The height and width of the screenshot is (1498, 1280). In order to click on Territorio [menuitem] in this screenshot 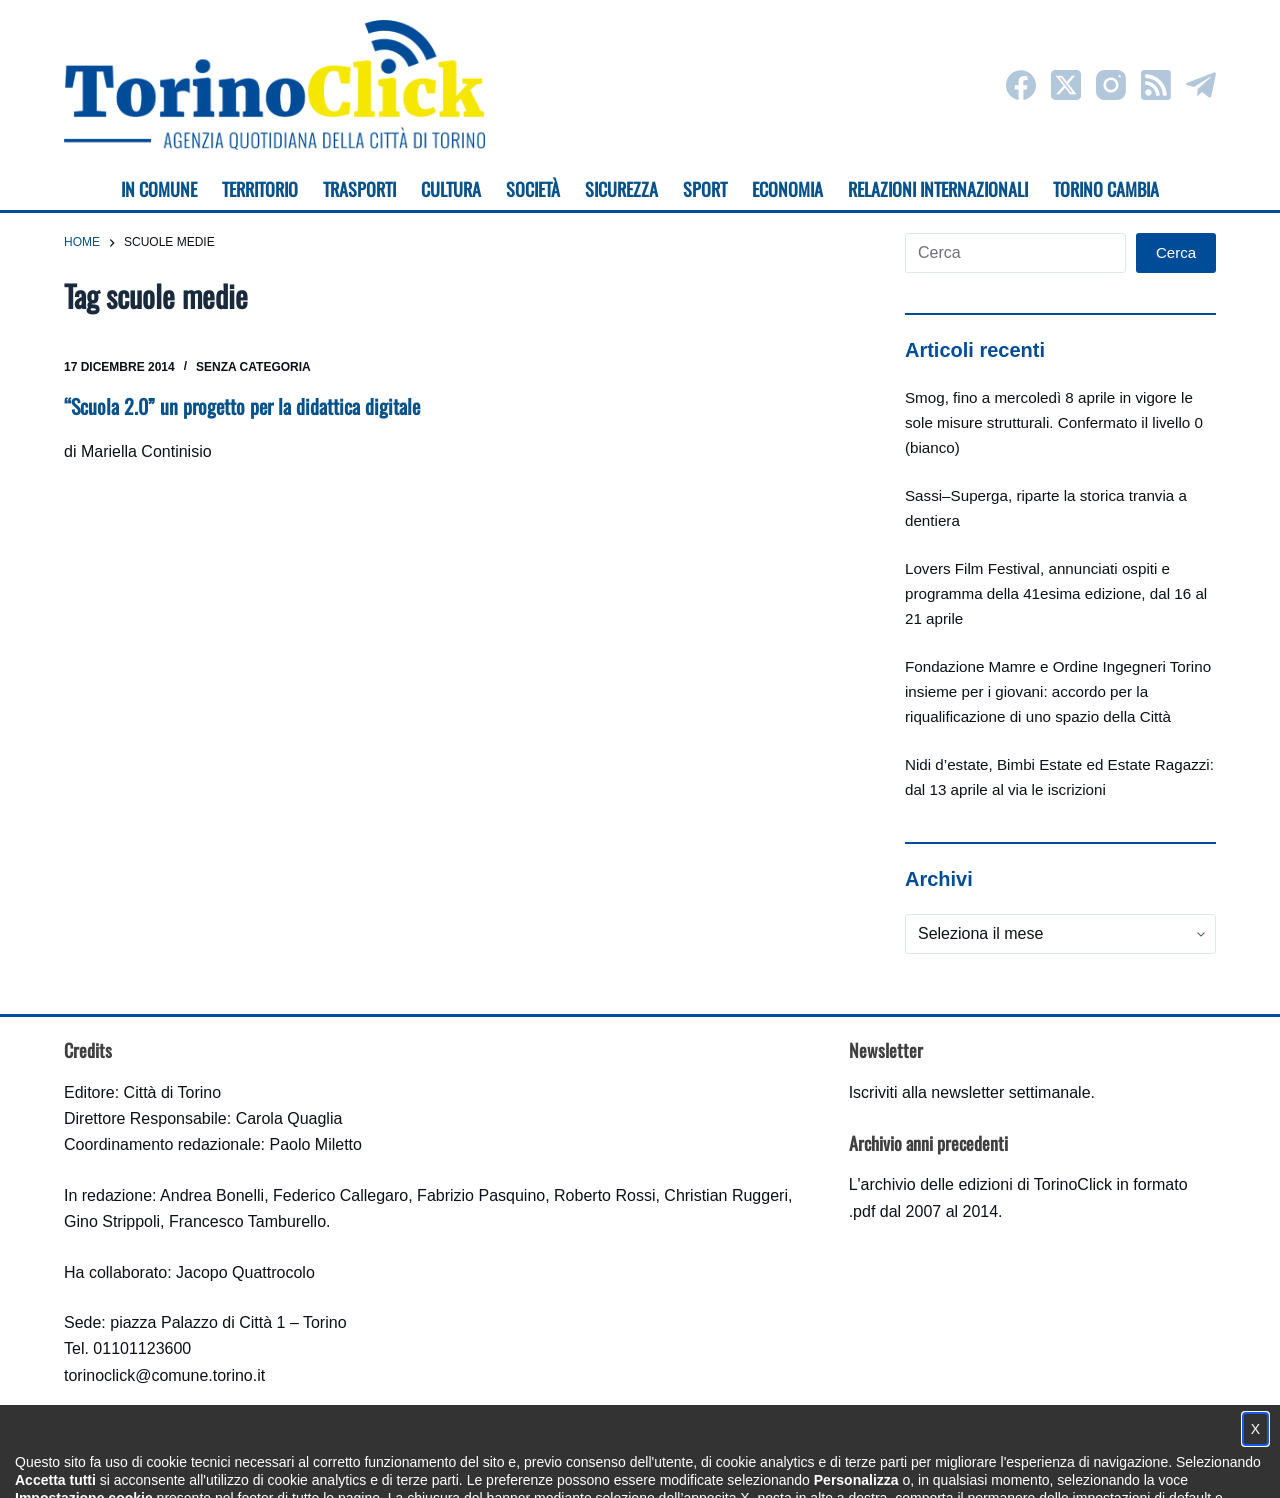, I will do `click(260, 189)`.